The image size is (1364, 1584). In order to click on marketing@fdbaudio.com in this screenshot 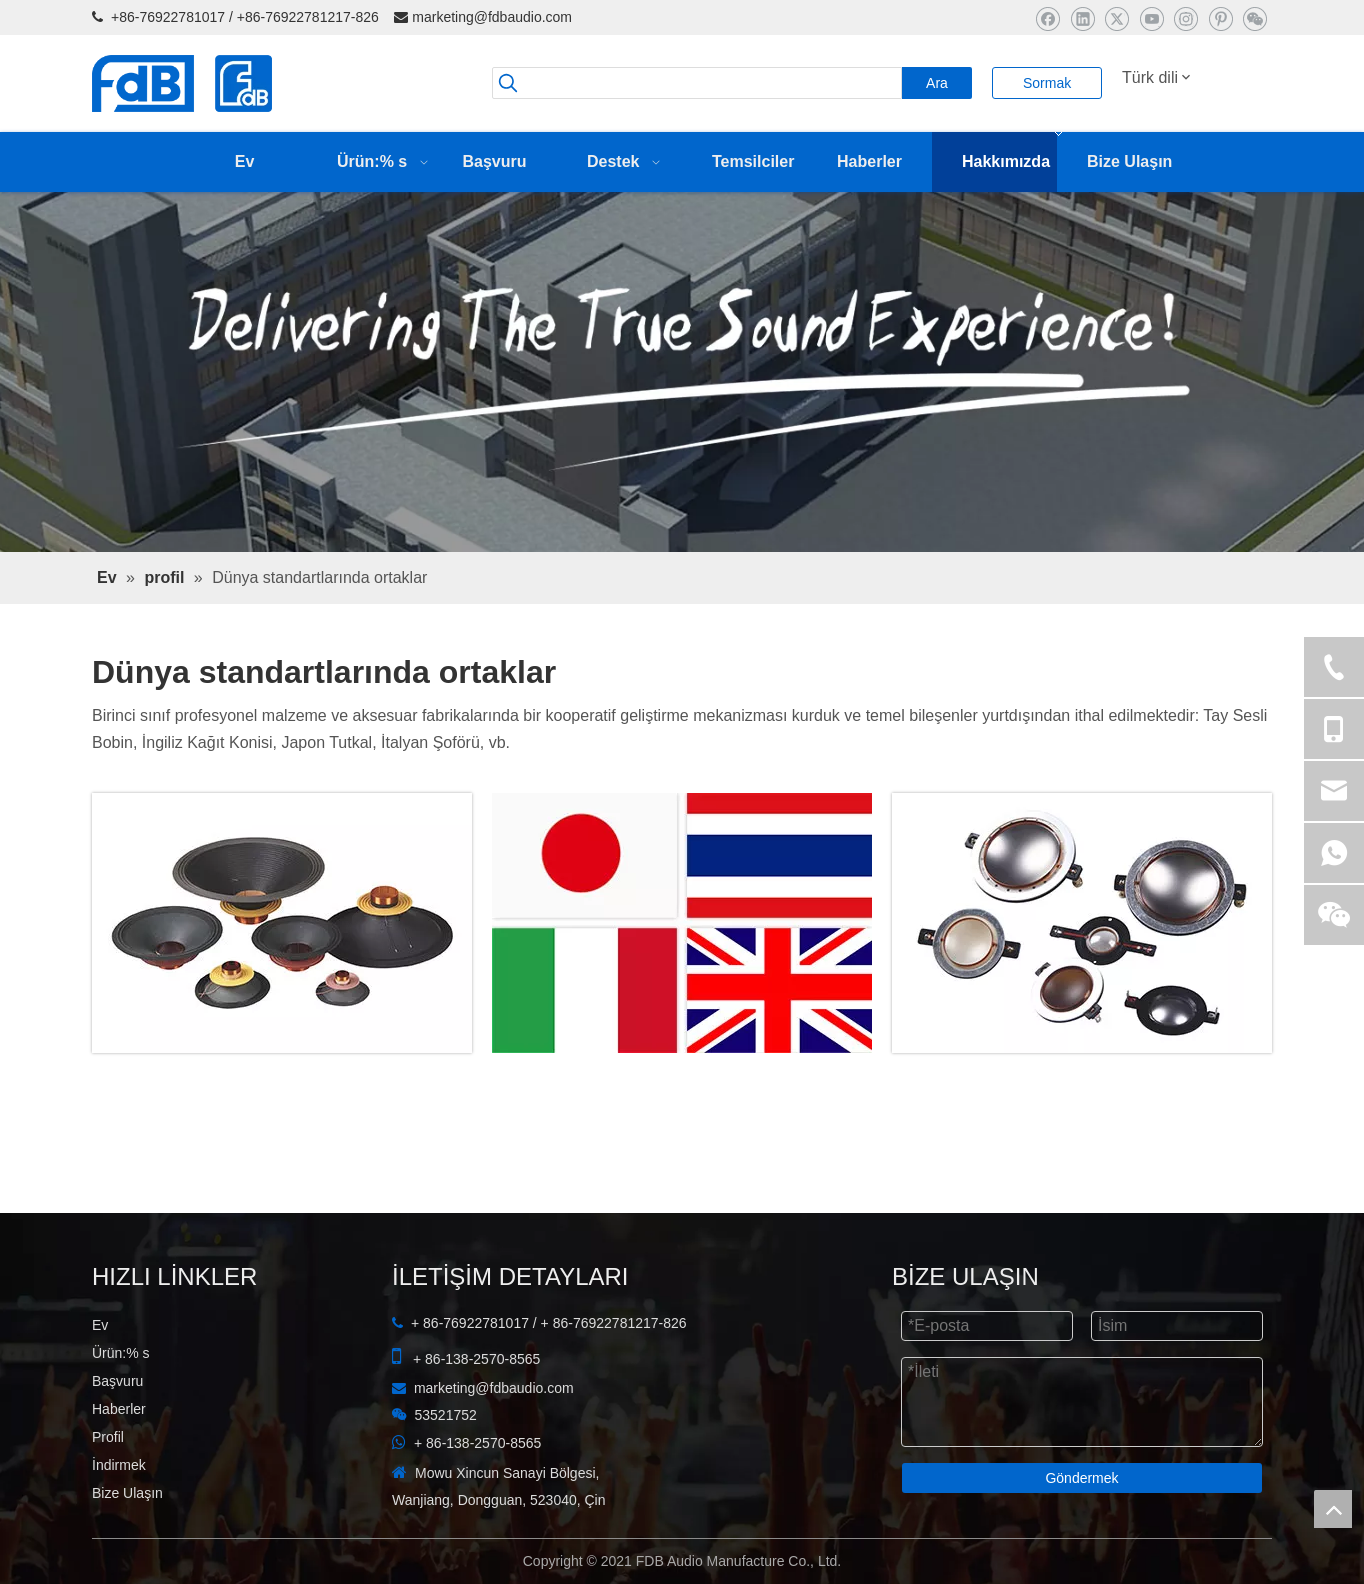, I will do `click(492, 17)`.